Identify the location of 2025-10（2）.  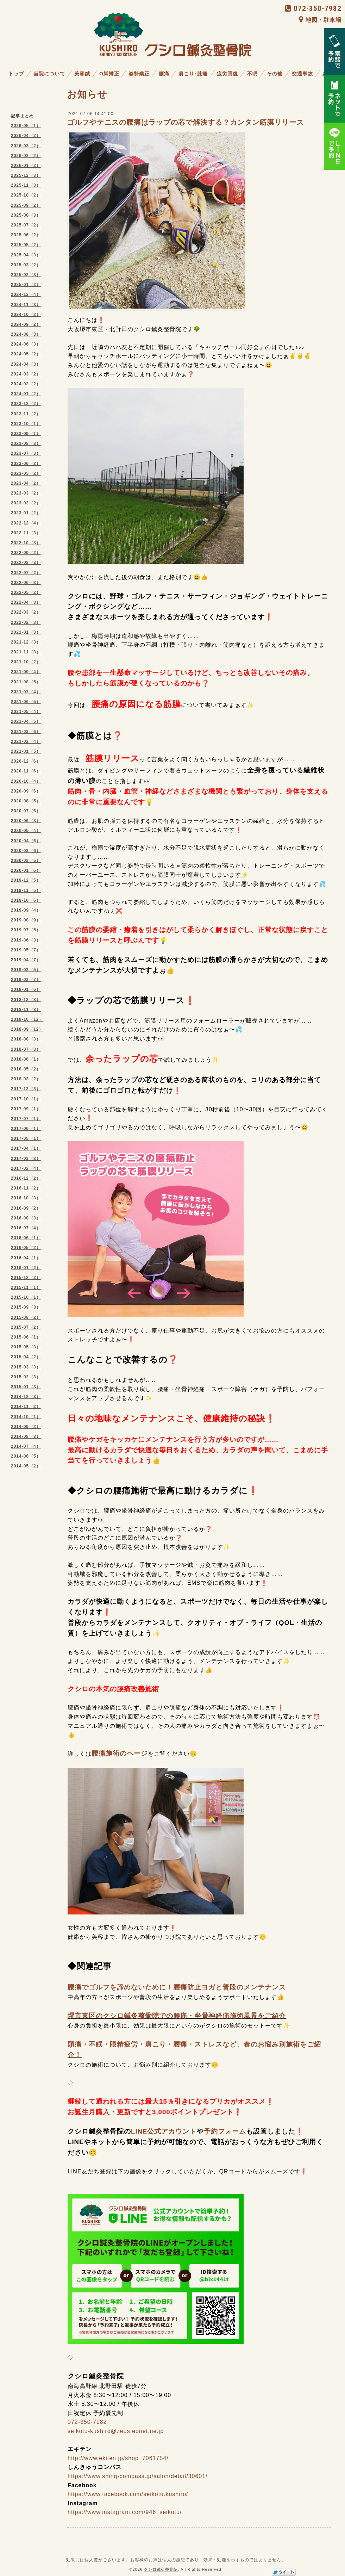
(26, 195).